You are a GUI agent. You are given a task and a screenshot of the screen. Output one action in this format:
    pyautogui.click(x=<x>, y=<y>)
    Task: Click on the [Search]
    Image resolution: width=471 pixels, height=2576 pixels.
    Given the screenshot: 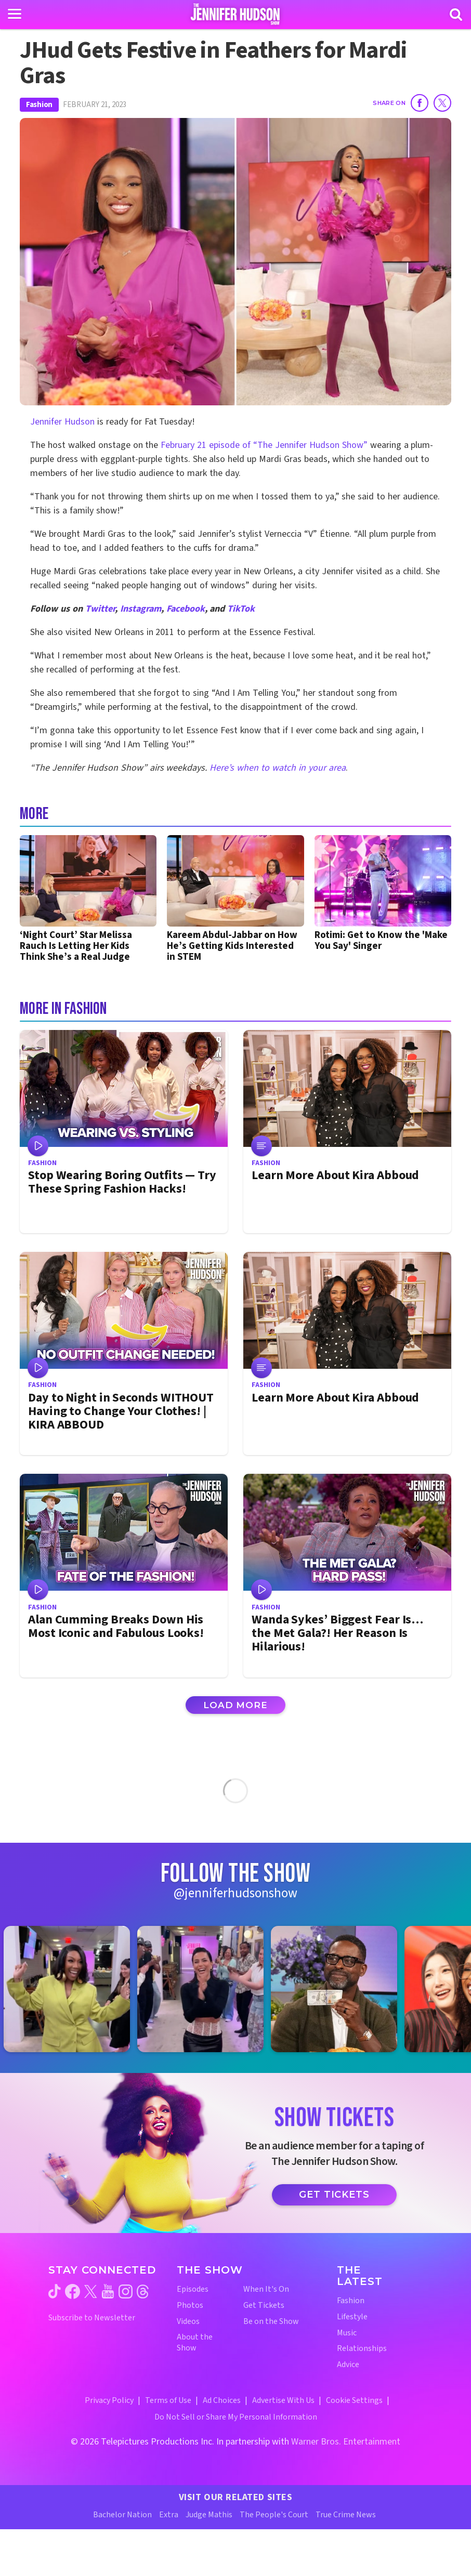 What is the action you would take?
    pyautogui.click(x=456, y=14)
    